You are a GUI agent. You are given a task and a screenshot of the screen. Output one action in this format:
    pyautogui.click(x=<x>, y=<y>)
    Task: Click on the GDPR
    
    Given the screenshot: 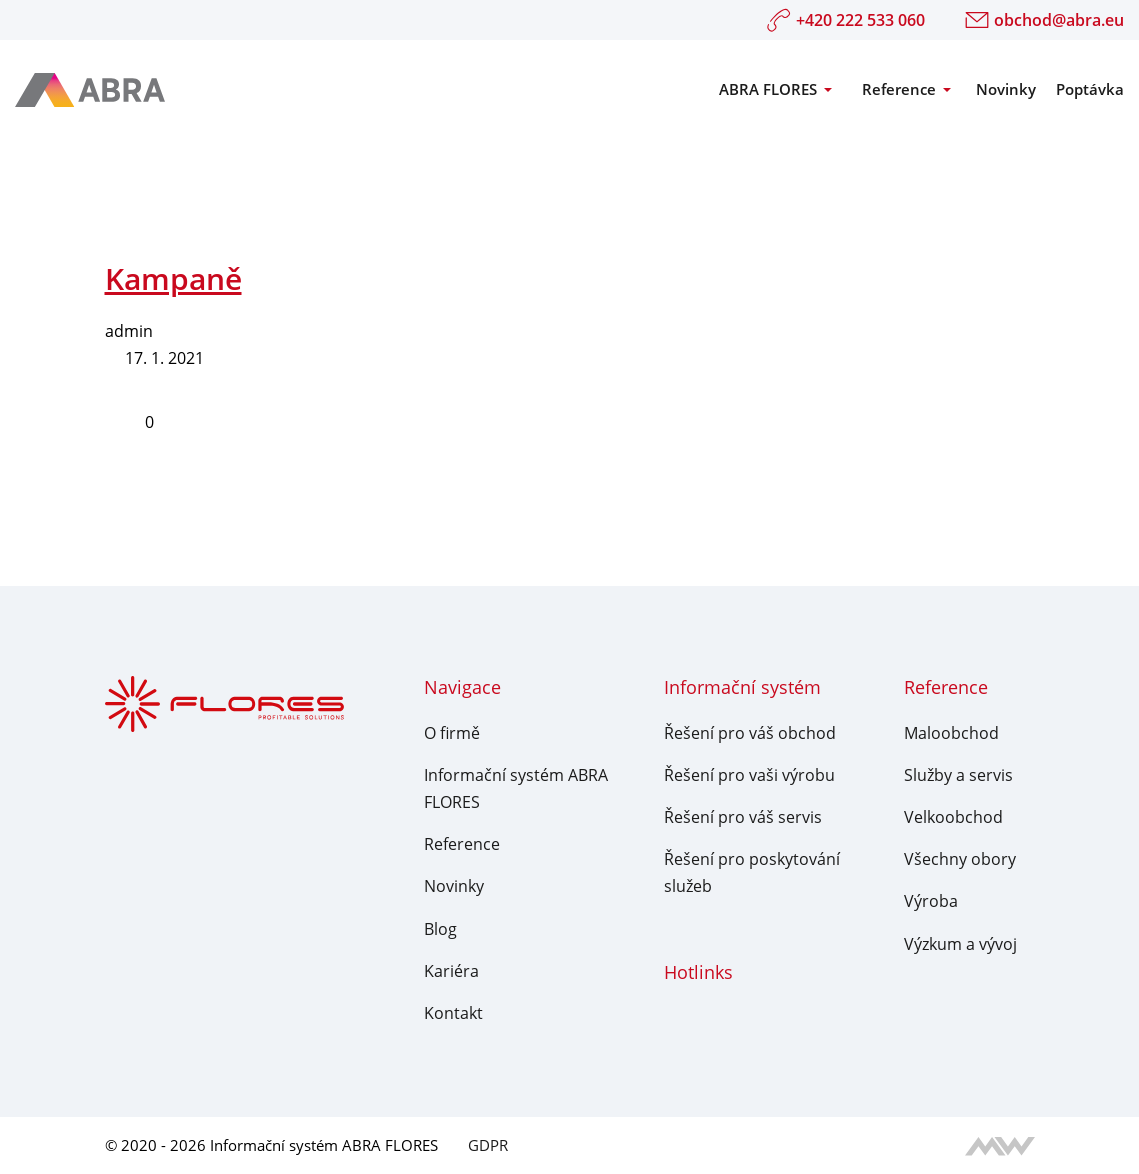 What is the action you would take?
    pyautogui.click(x=488, y=1145)
    